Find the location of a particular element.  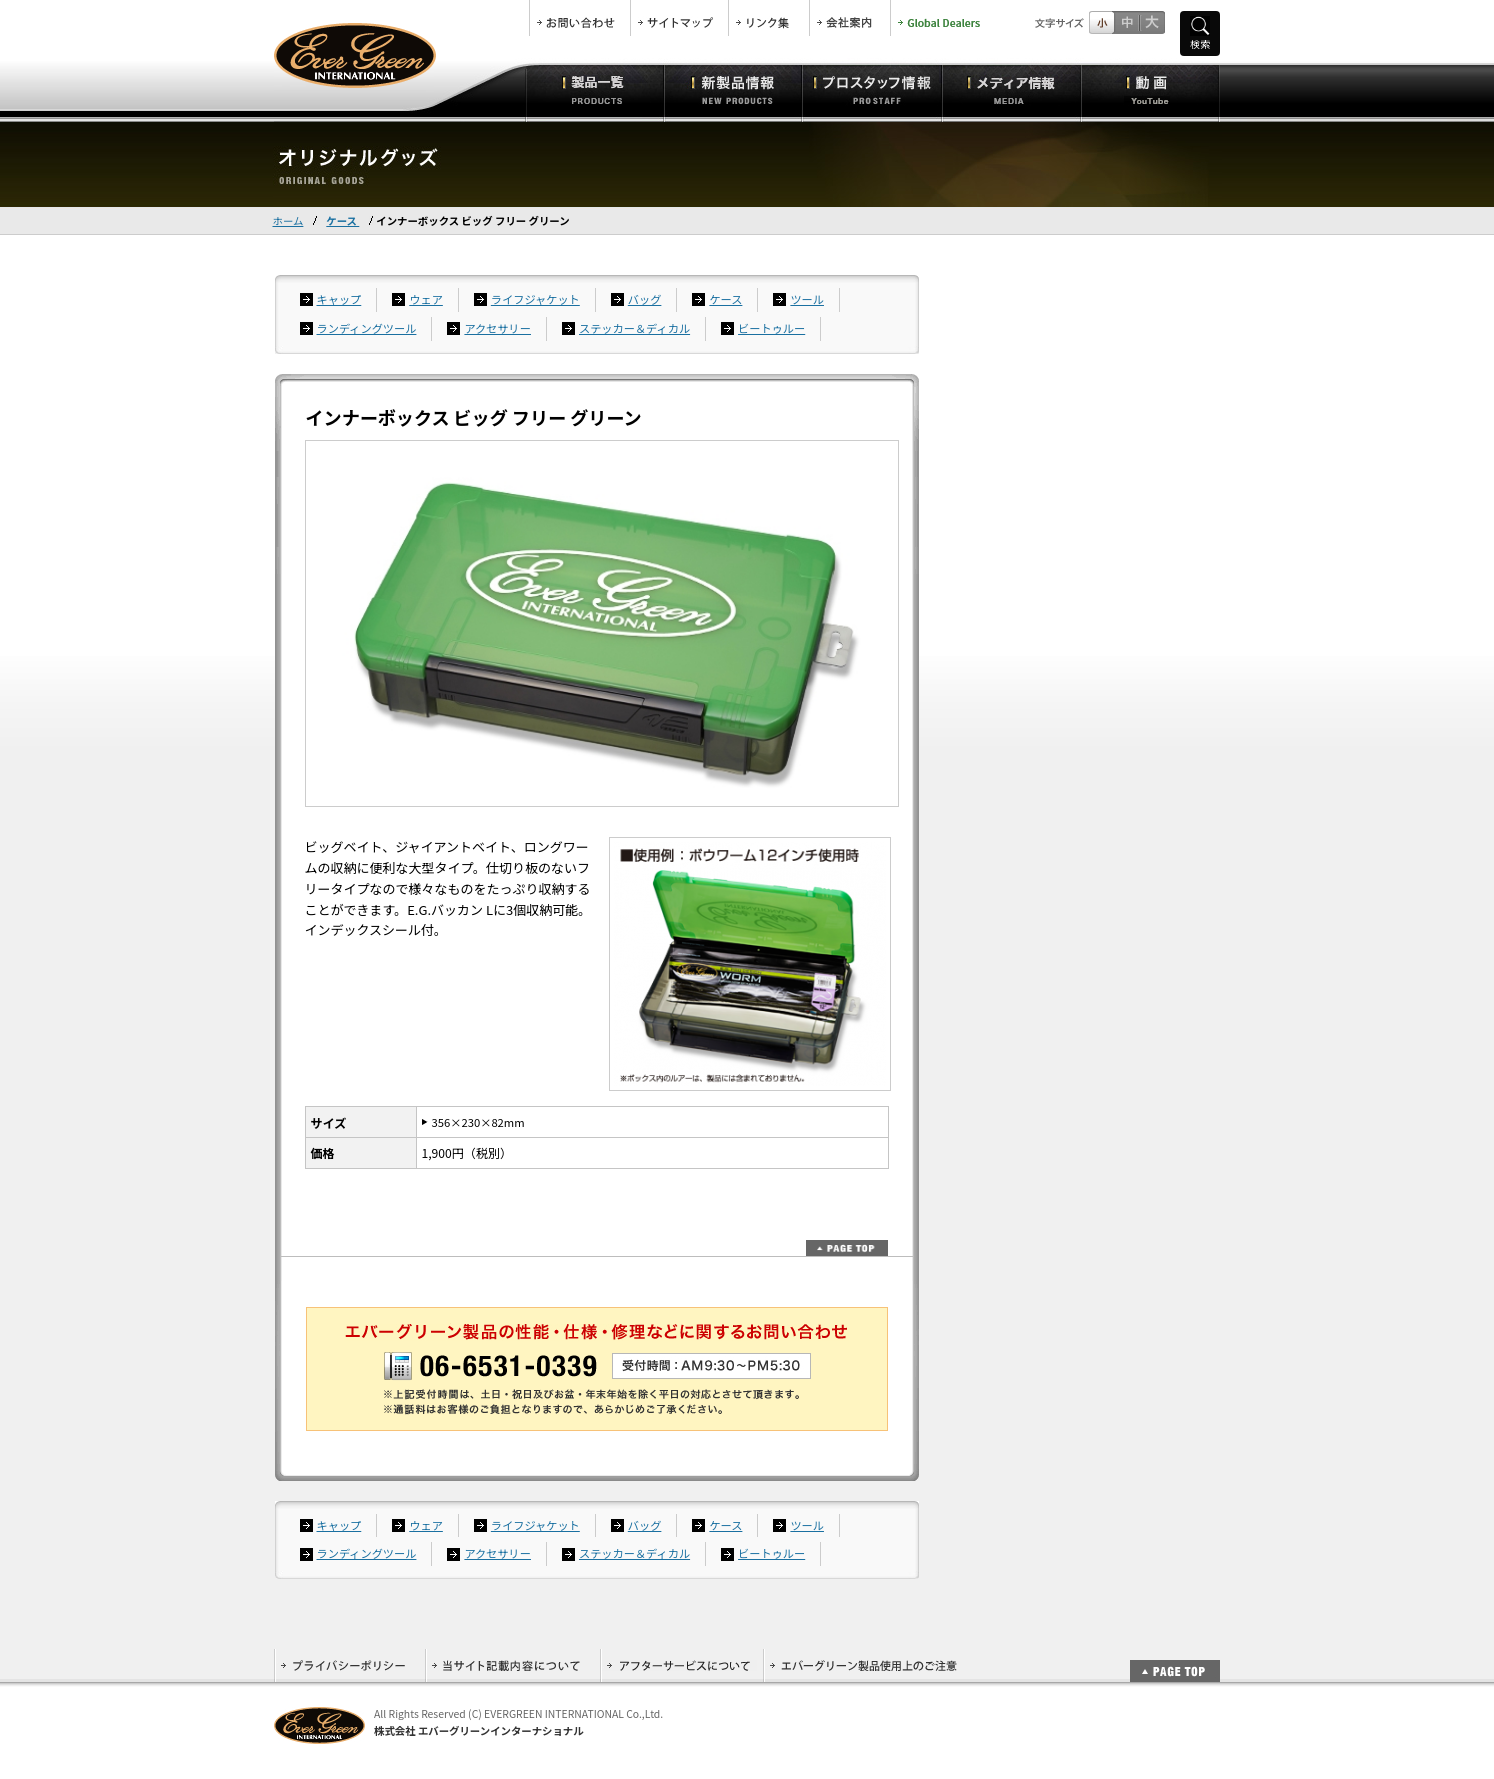

リンク集 is located at coordinates (769, 18).